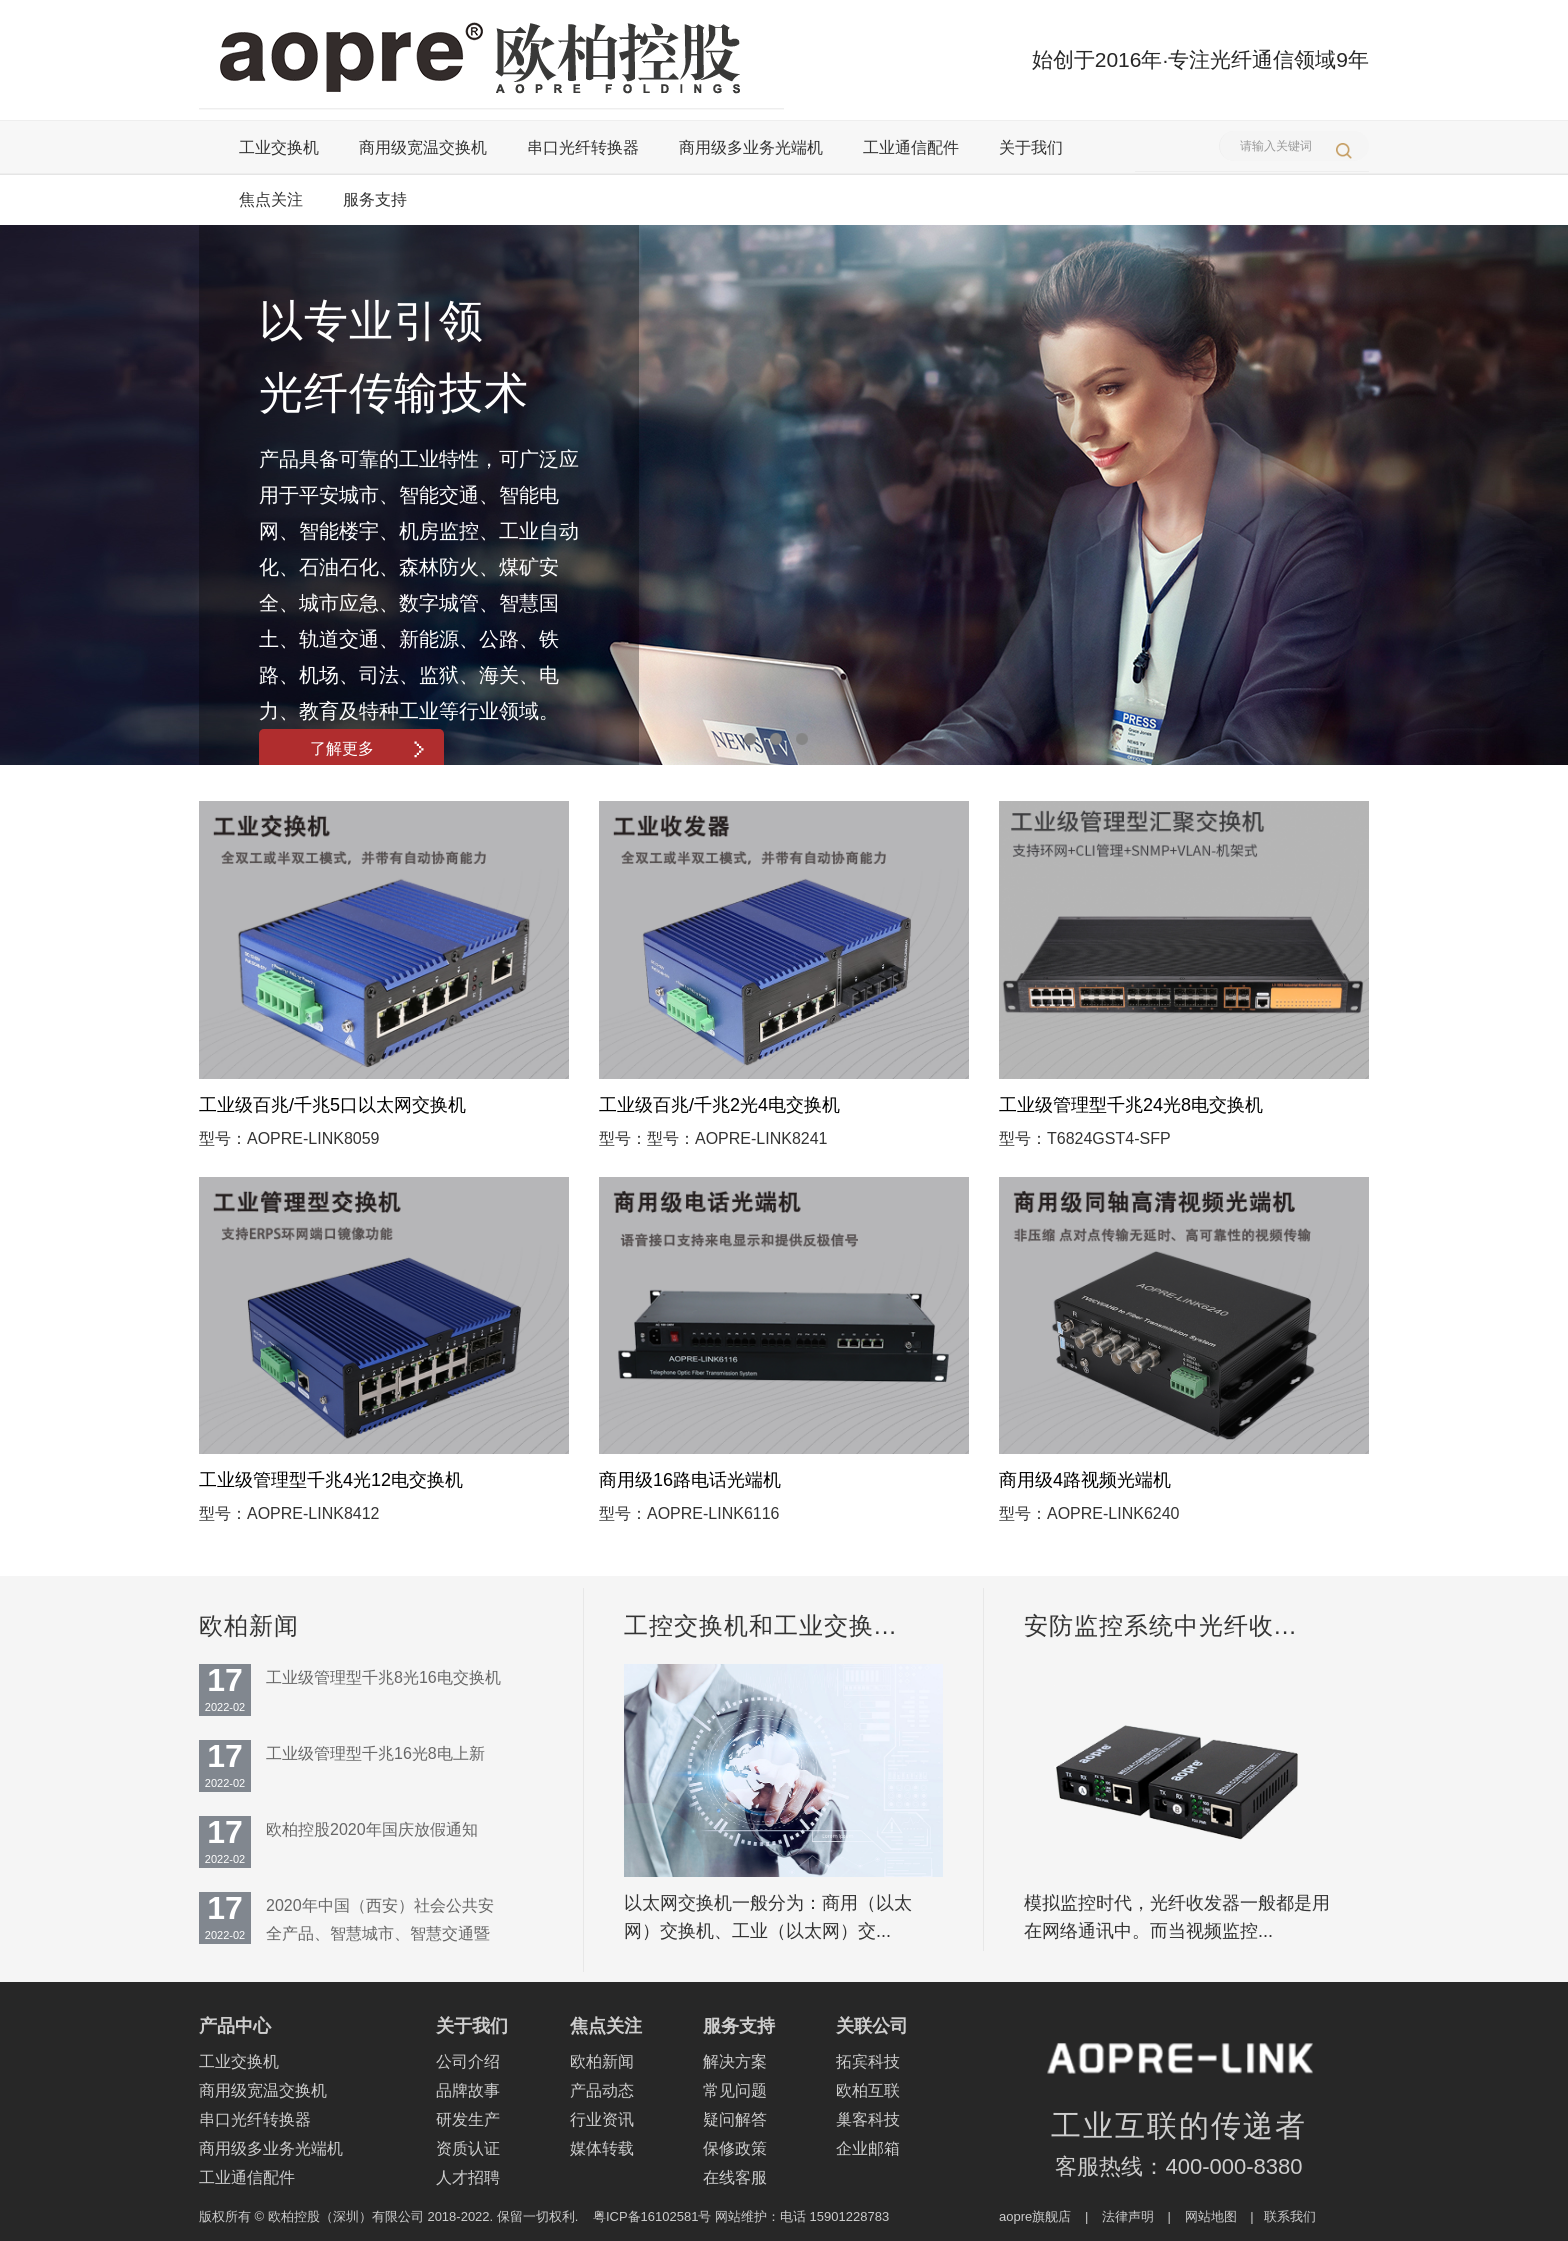 The width and height of the screenshot is (1568, 2241). Describe the element at coordinates (1160, 1625) in the screenshot. I see `安防监控系统中光纤收...` at that location.